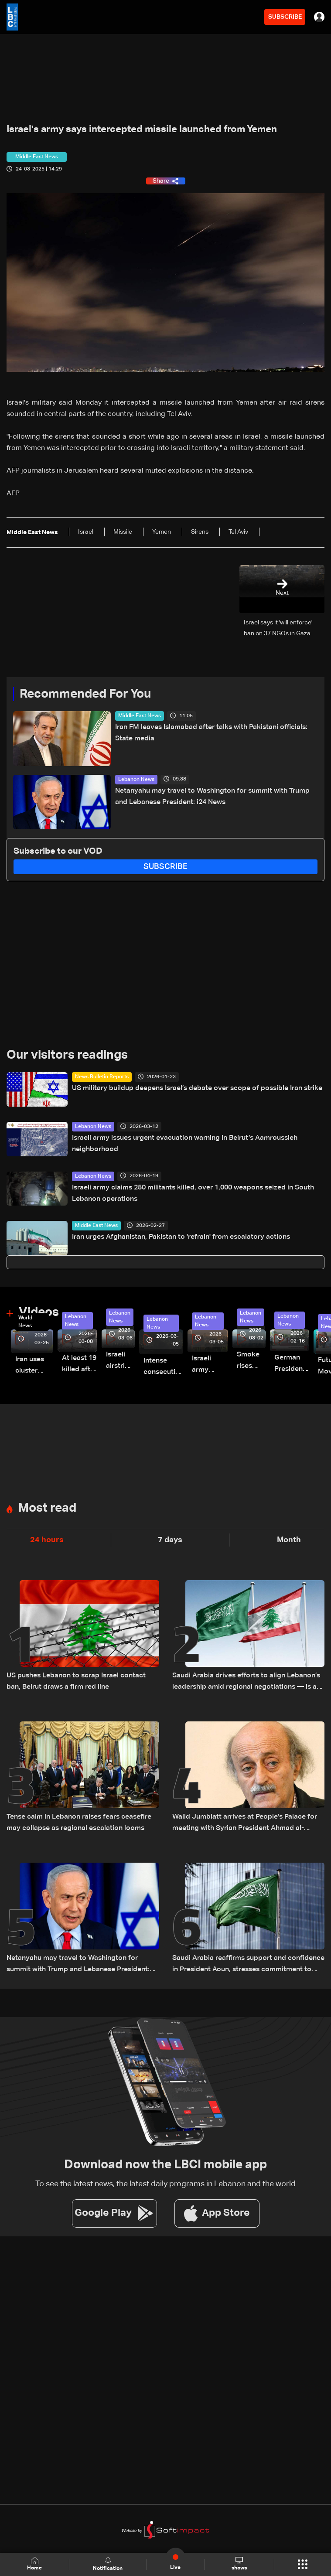  What do you see at coordinates (184, 1144) in the screenshot?
I see `Israeli army issues urgent evacuation warning in Beirut’s Aamroussieh neighborhood` at bounding box center [184, 1144].